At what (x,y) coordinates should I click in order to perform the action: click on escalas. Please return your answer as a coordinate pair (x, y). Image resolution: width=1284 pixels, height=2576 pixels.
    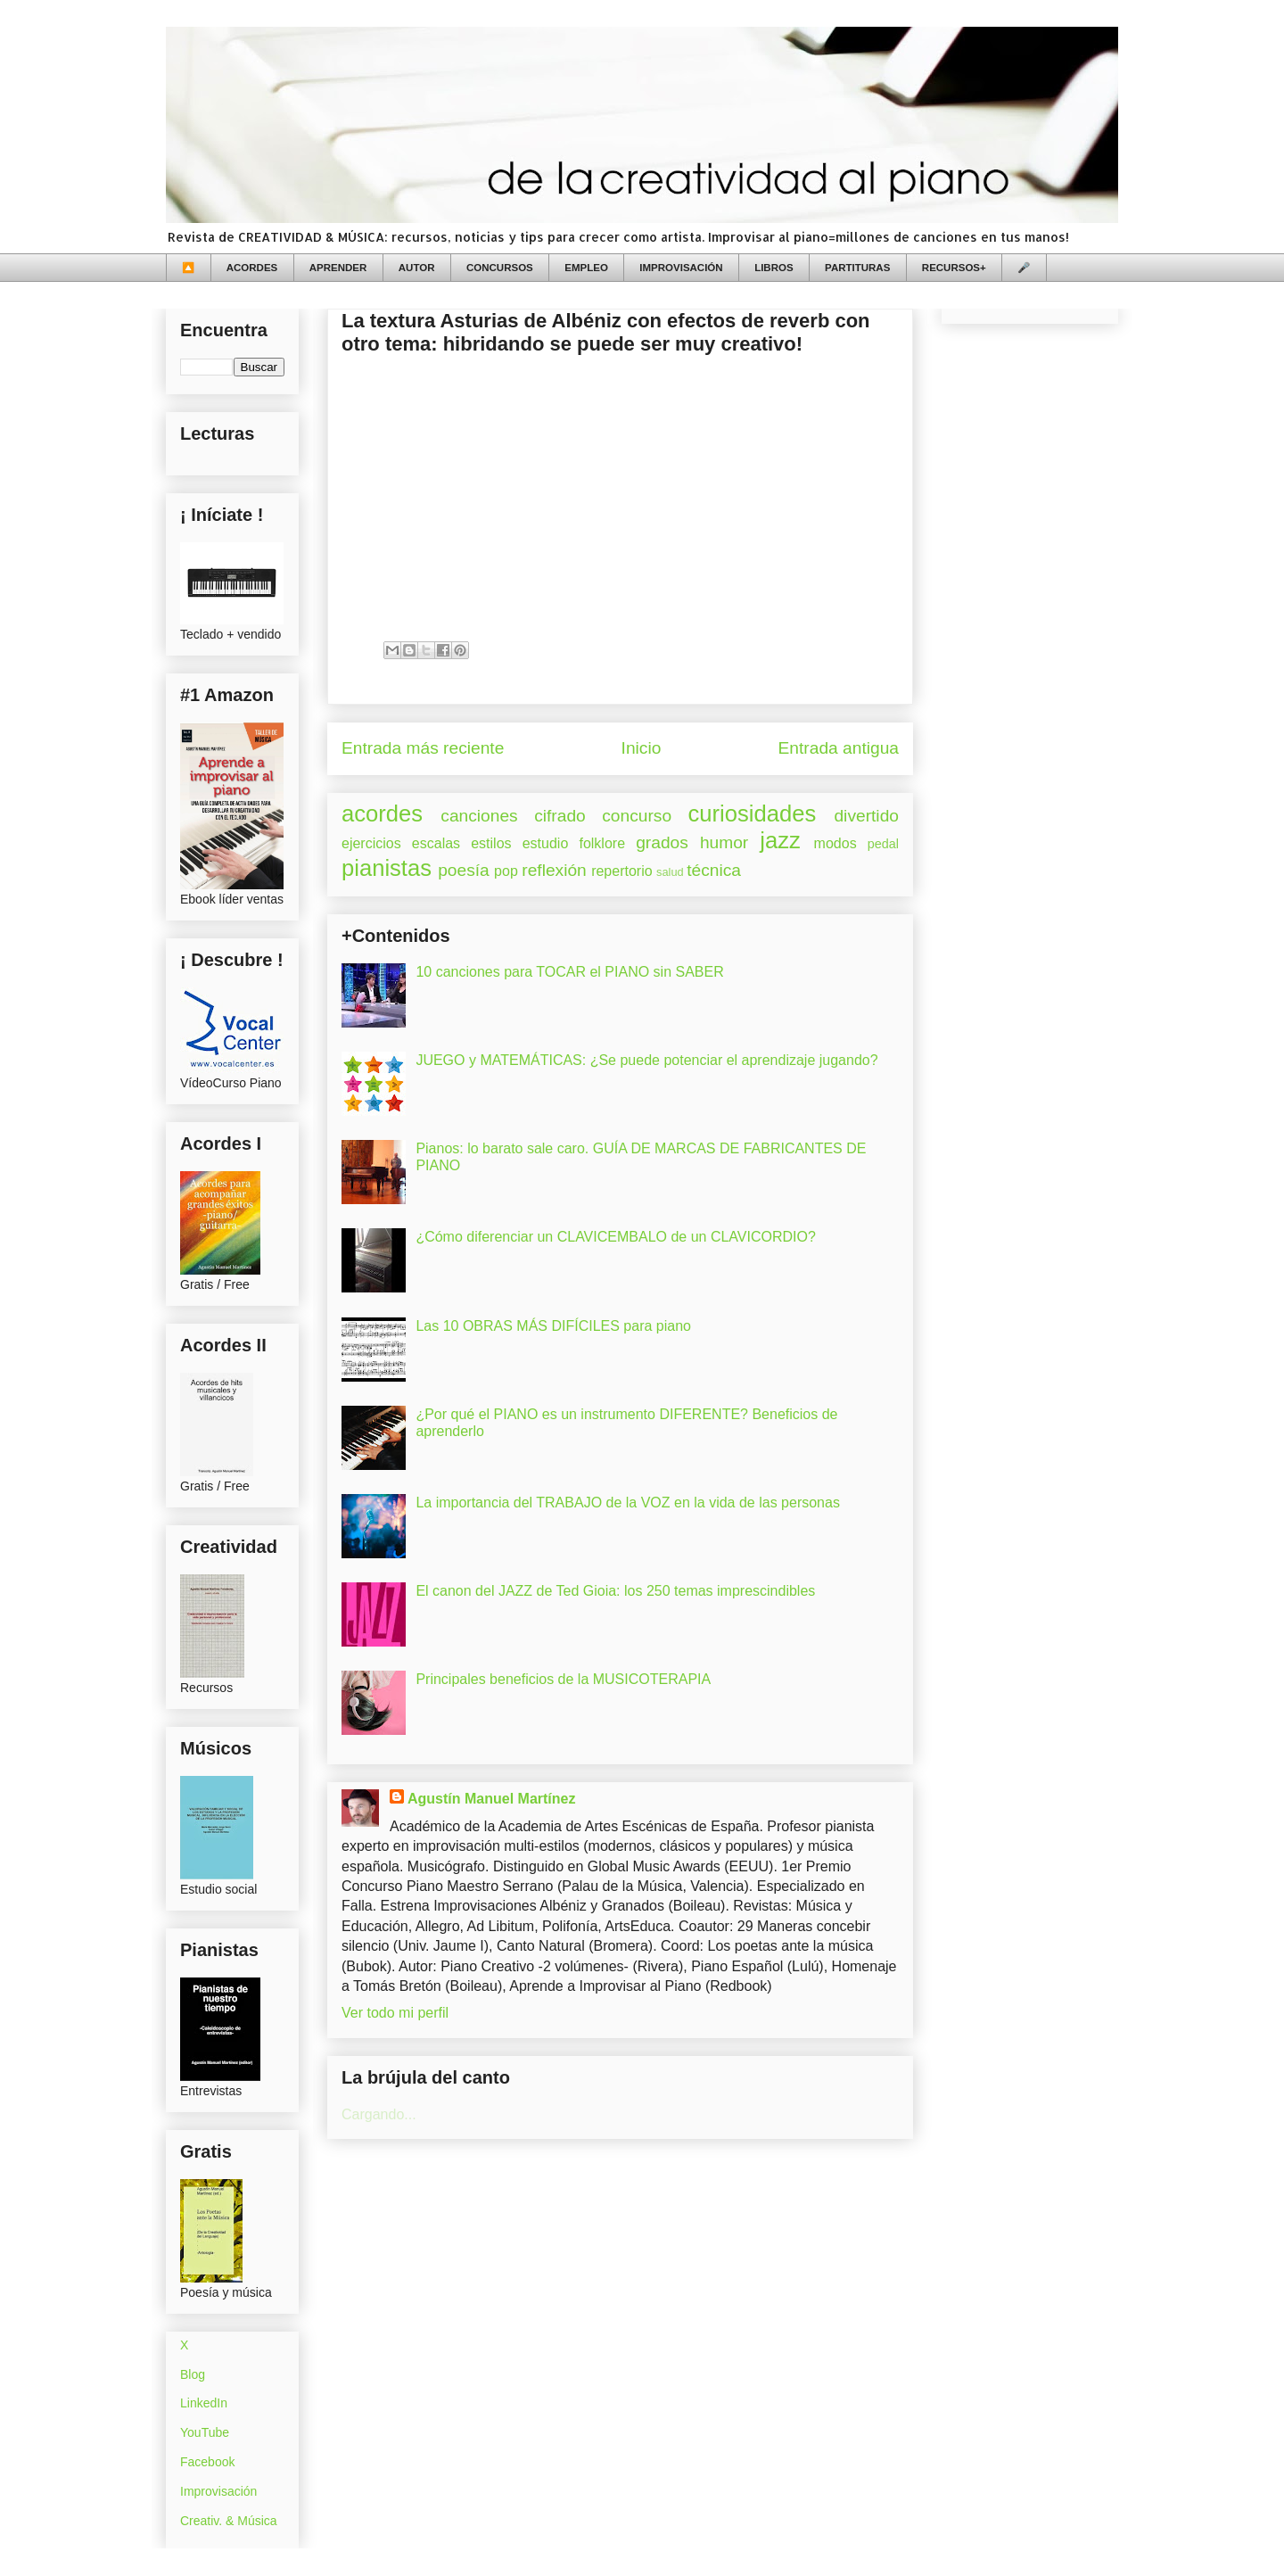
    Looking at the image, I should click on (436, 843).